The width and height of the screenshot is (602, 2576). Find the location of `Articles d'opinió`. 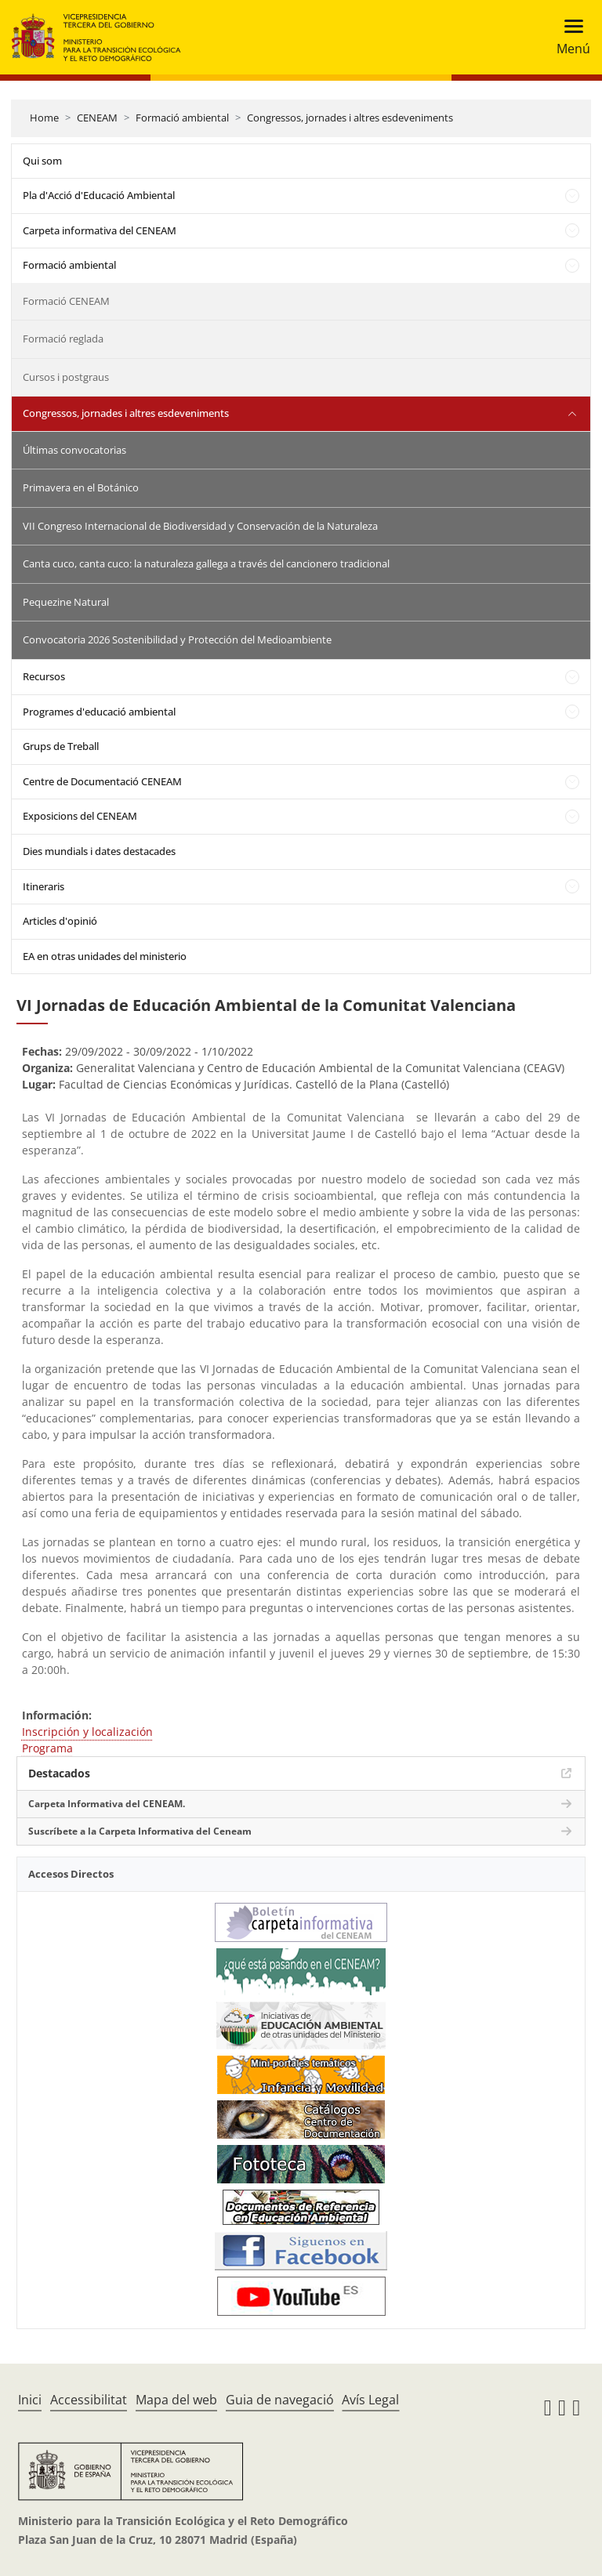

Articles d'opinió is located at coordinates (60, 921).